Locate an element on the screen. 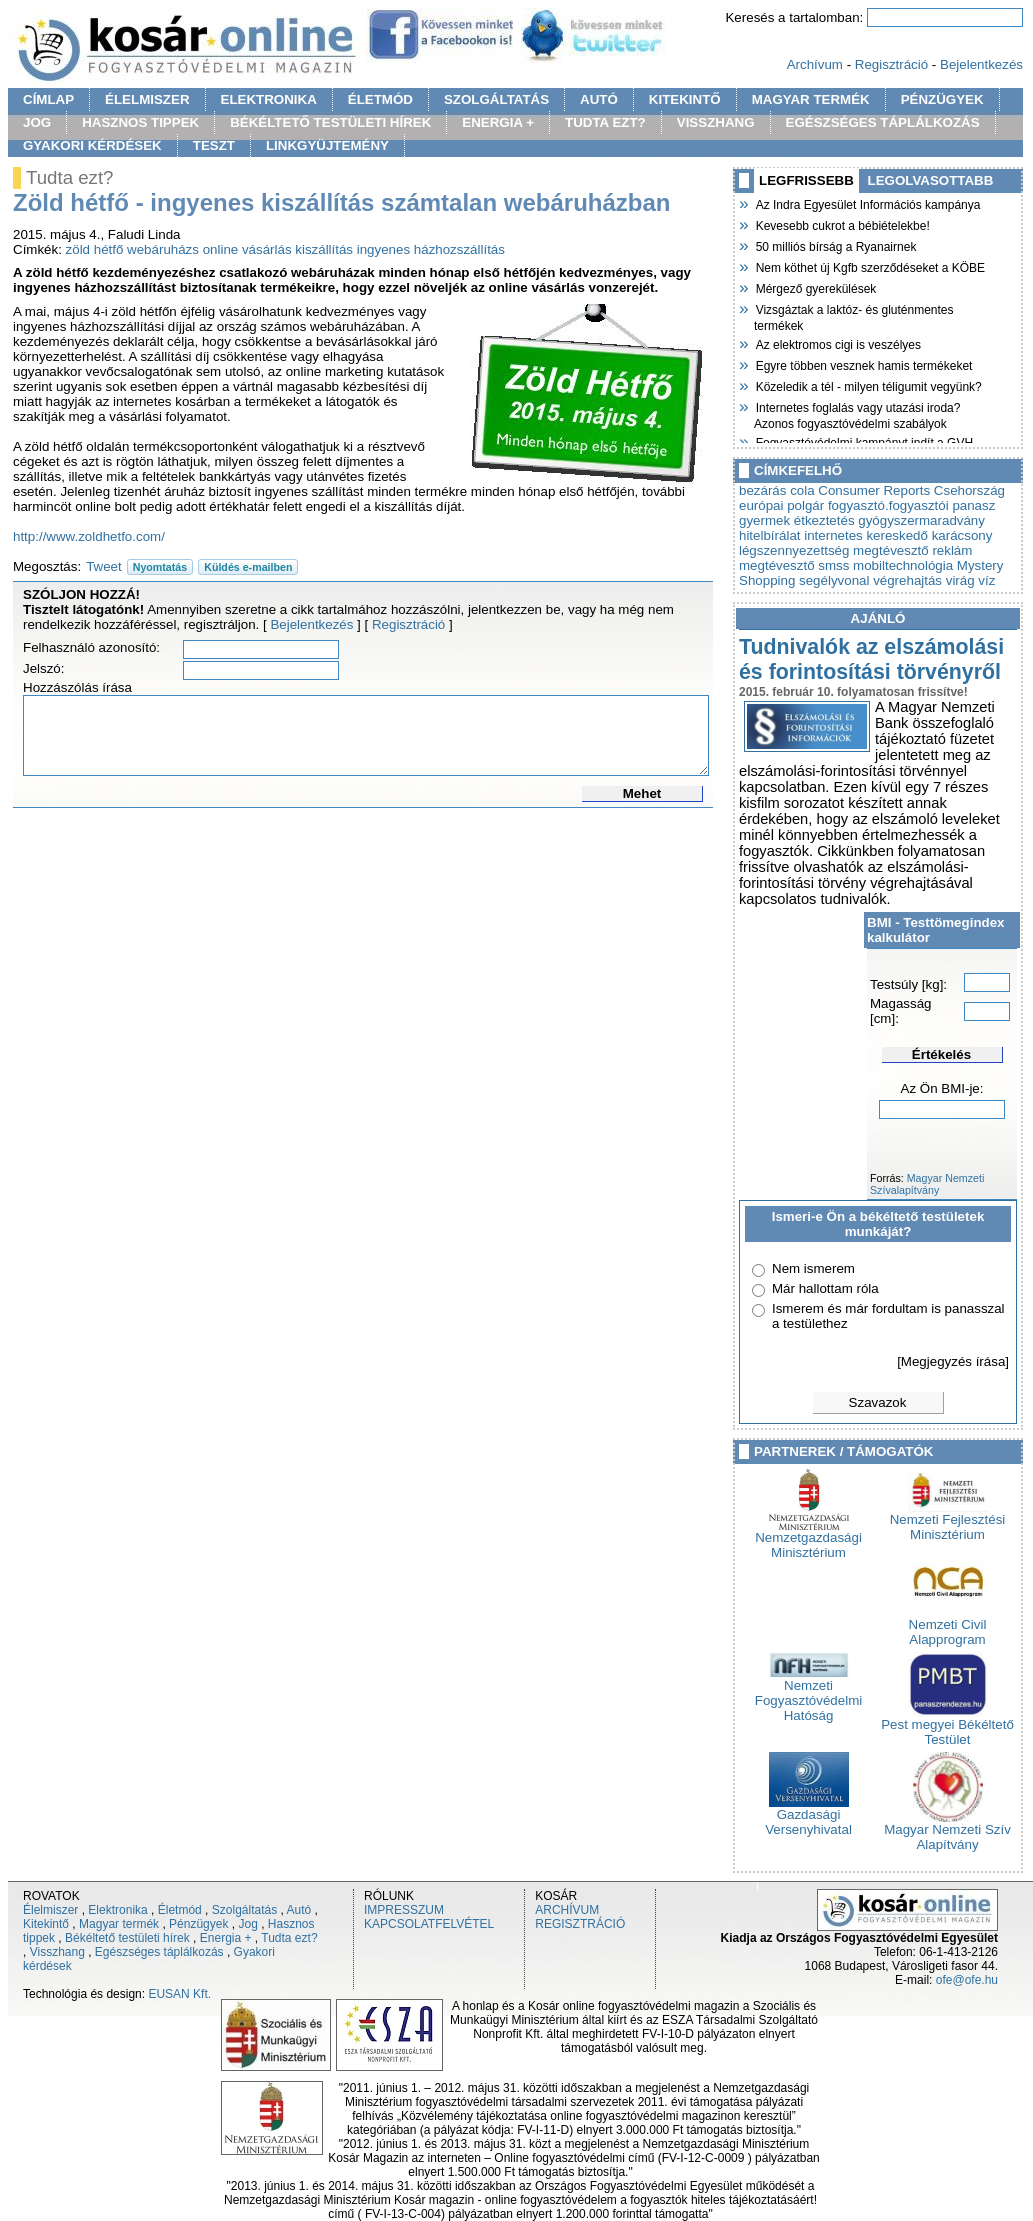 Image resolution: width=1033 pixels, height=2221 pixels. megtévesztő smss is located at coordinates (794, 565).